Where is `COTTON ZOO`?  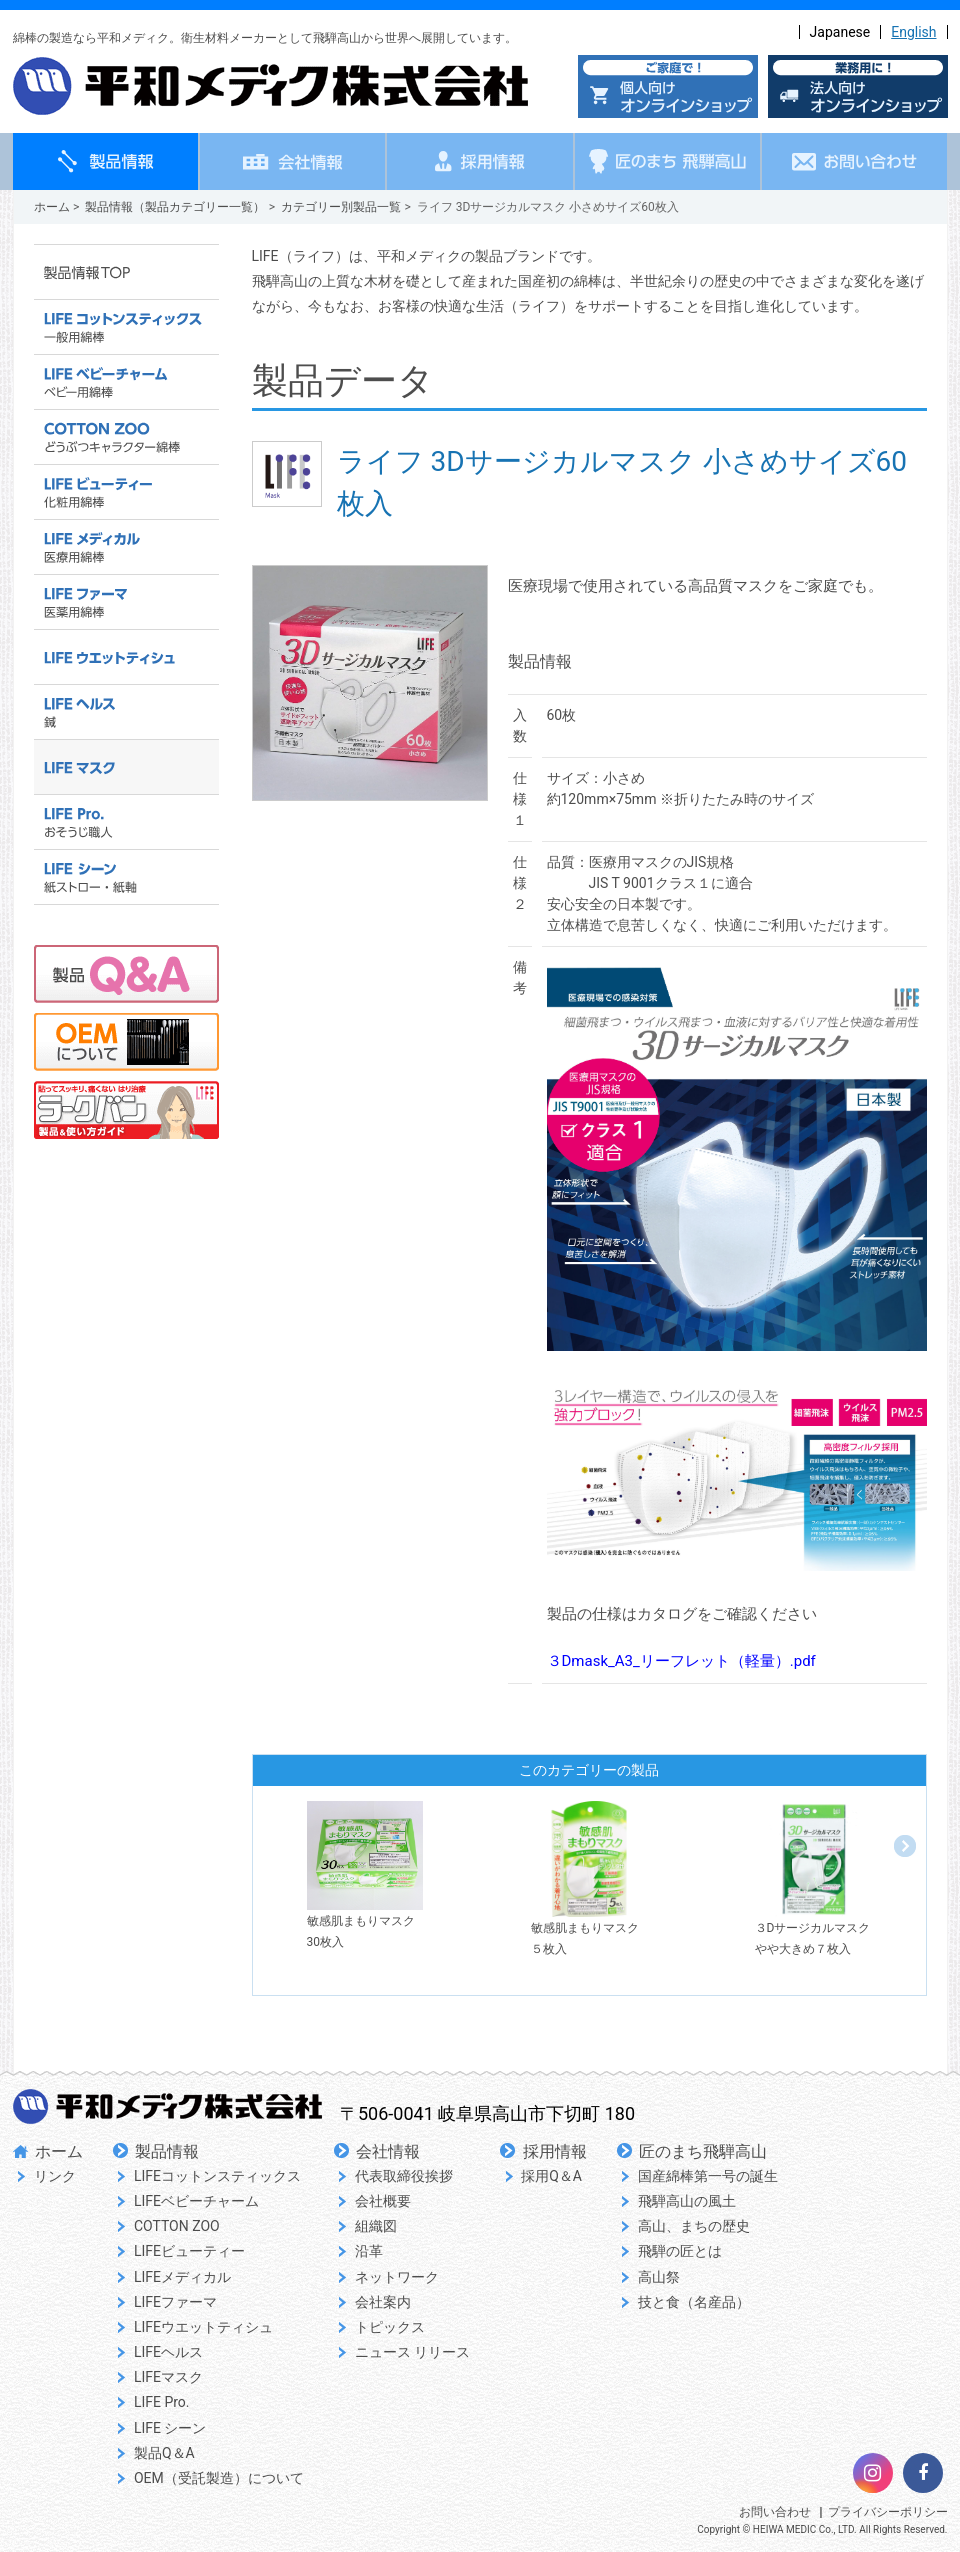 COTTON ZOO is located at coordinates (177, 2226).